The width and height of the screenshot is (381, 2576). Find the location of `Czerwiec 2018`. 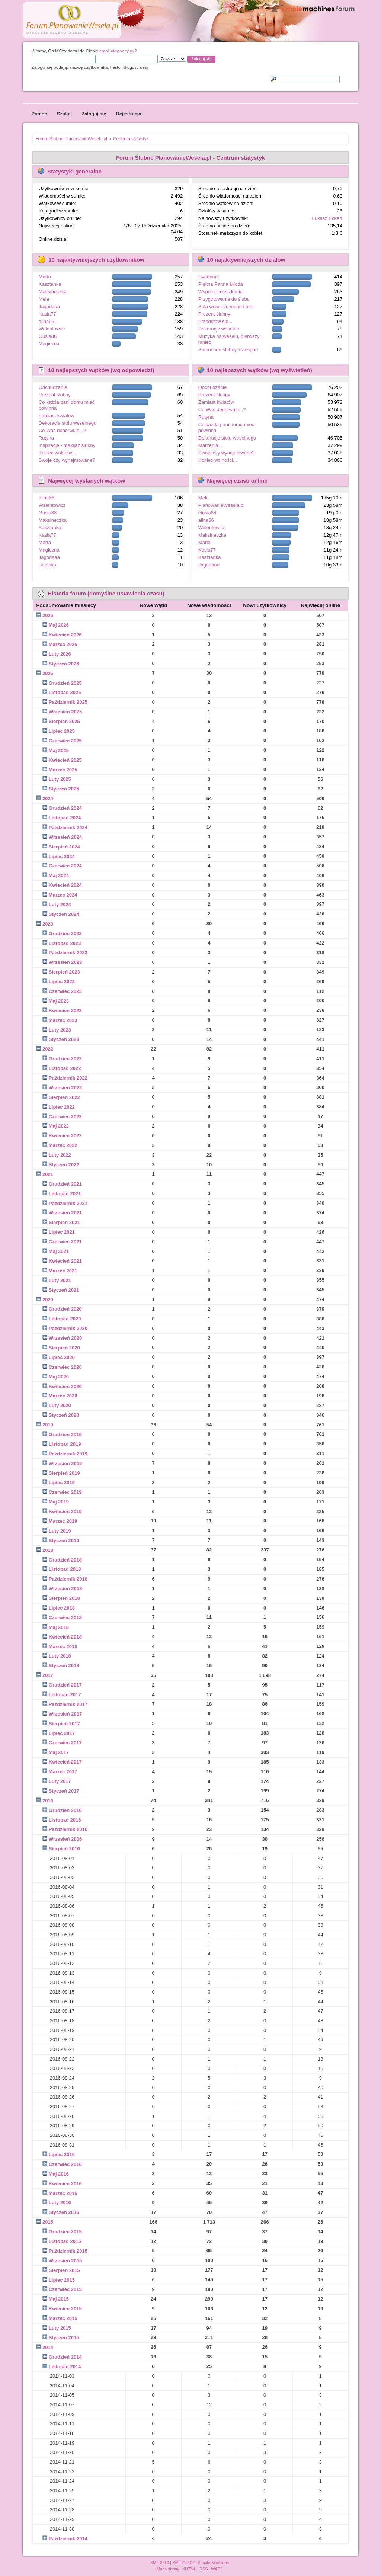

Czerwiec 2018 is located at coordinates (65, 1617).